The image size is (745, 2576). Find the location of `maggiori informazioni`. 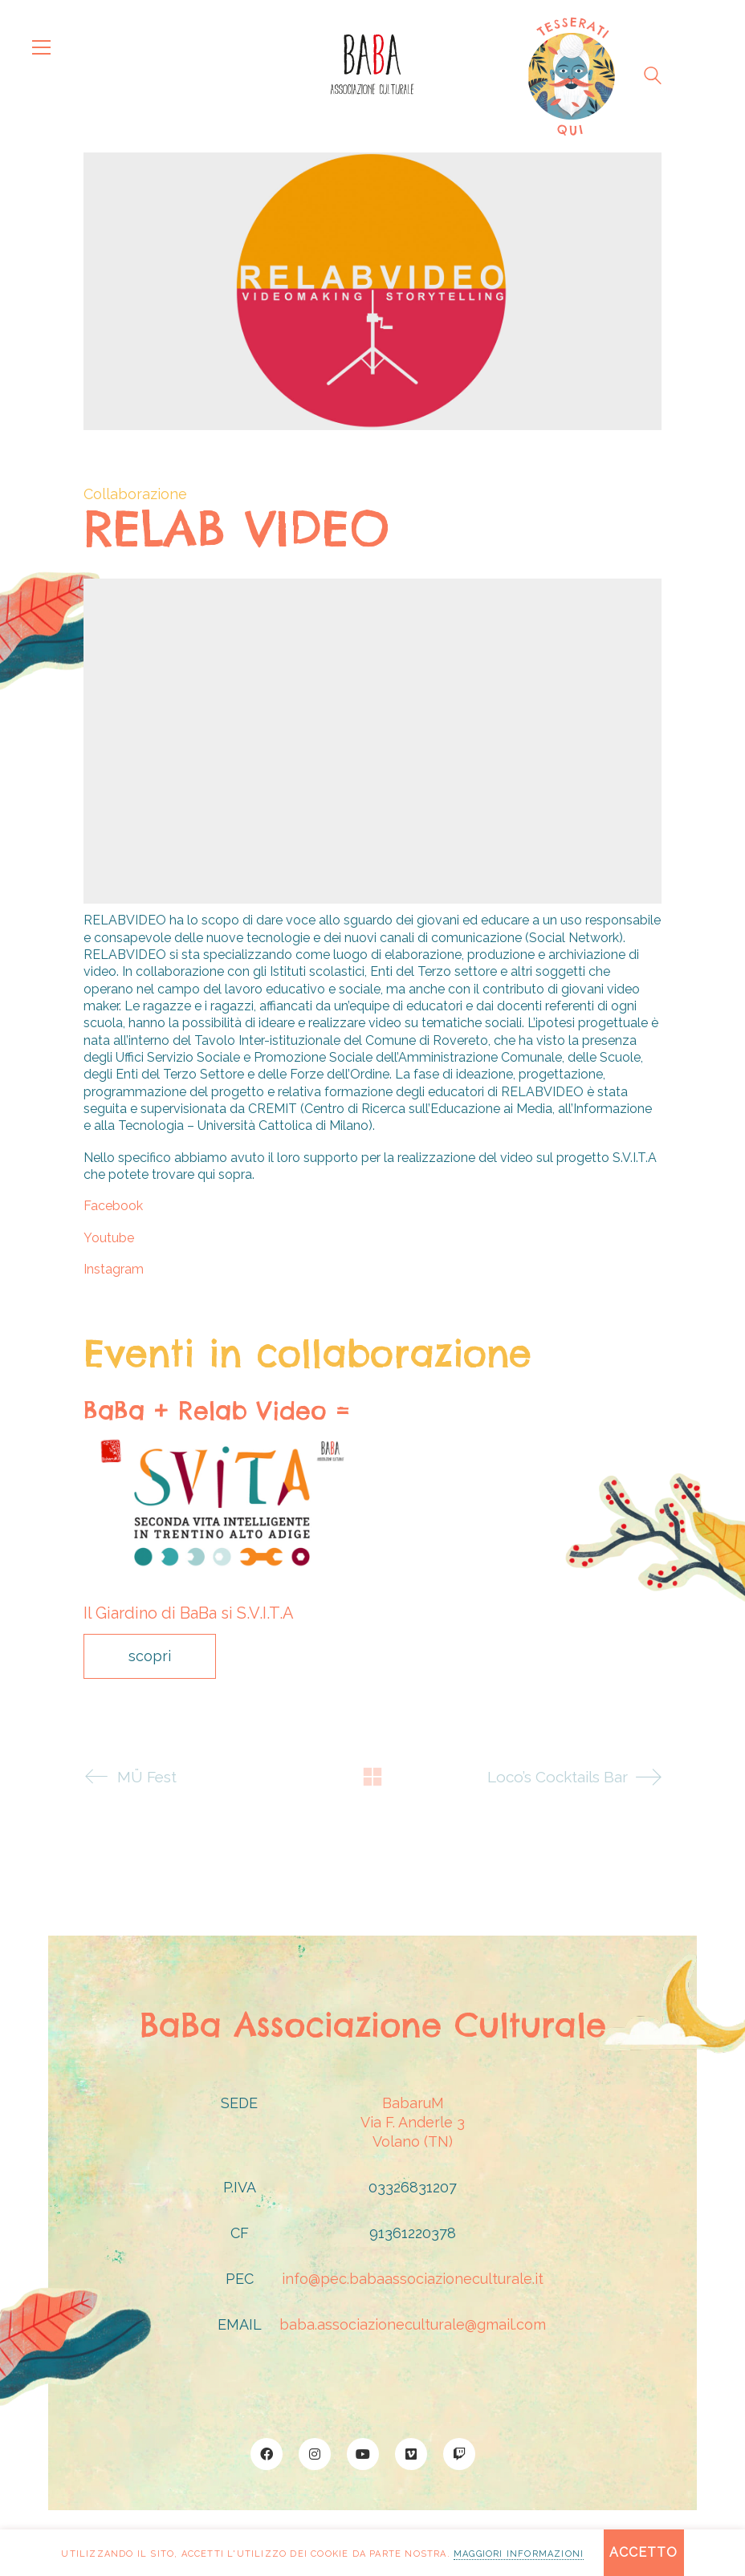

maggiori informazioni is located at coordinates (519, 2554).